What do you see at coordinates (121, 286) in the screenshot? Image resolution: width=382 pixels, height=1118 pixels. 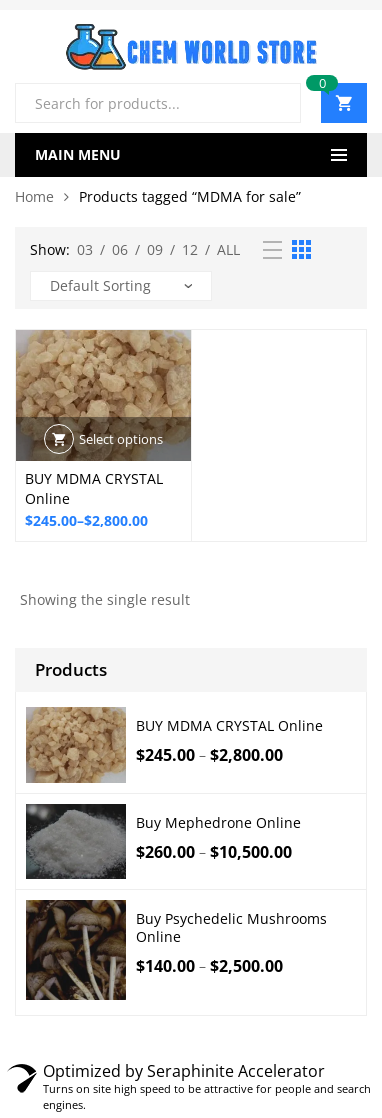 I see `[Shop order]` at bounding box center [121, 286].